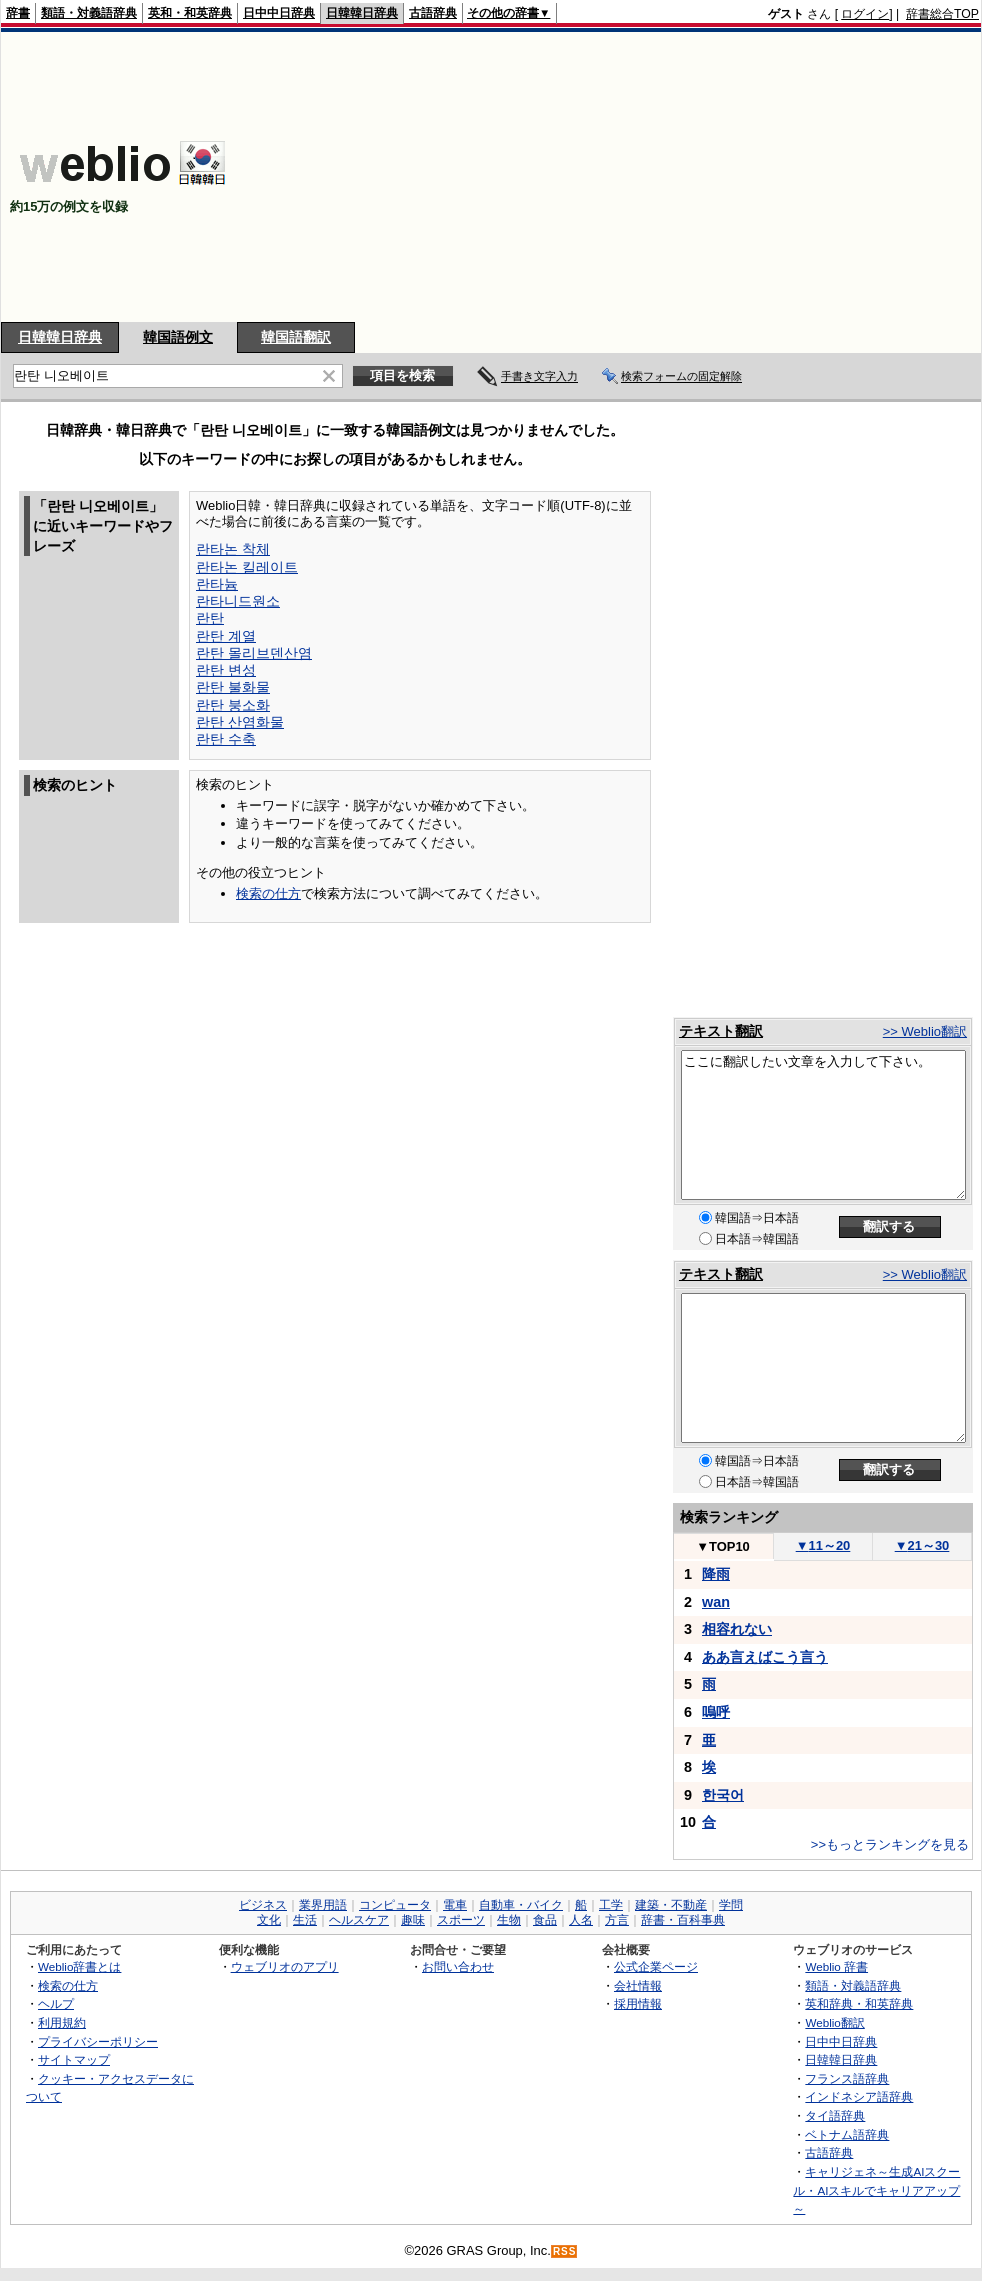  I want to click on 日中中日辞典, so click(279, 13).